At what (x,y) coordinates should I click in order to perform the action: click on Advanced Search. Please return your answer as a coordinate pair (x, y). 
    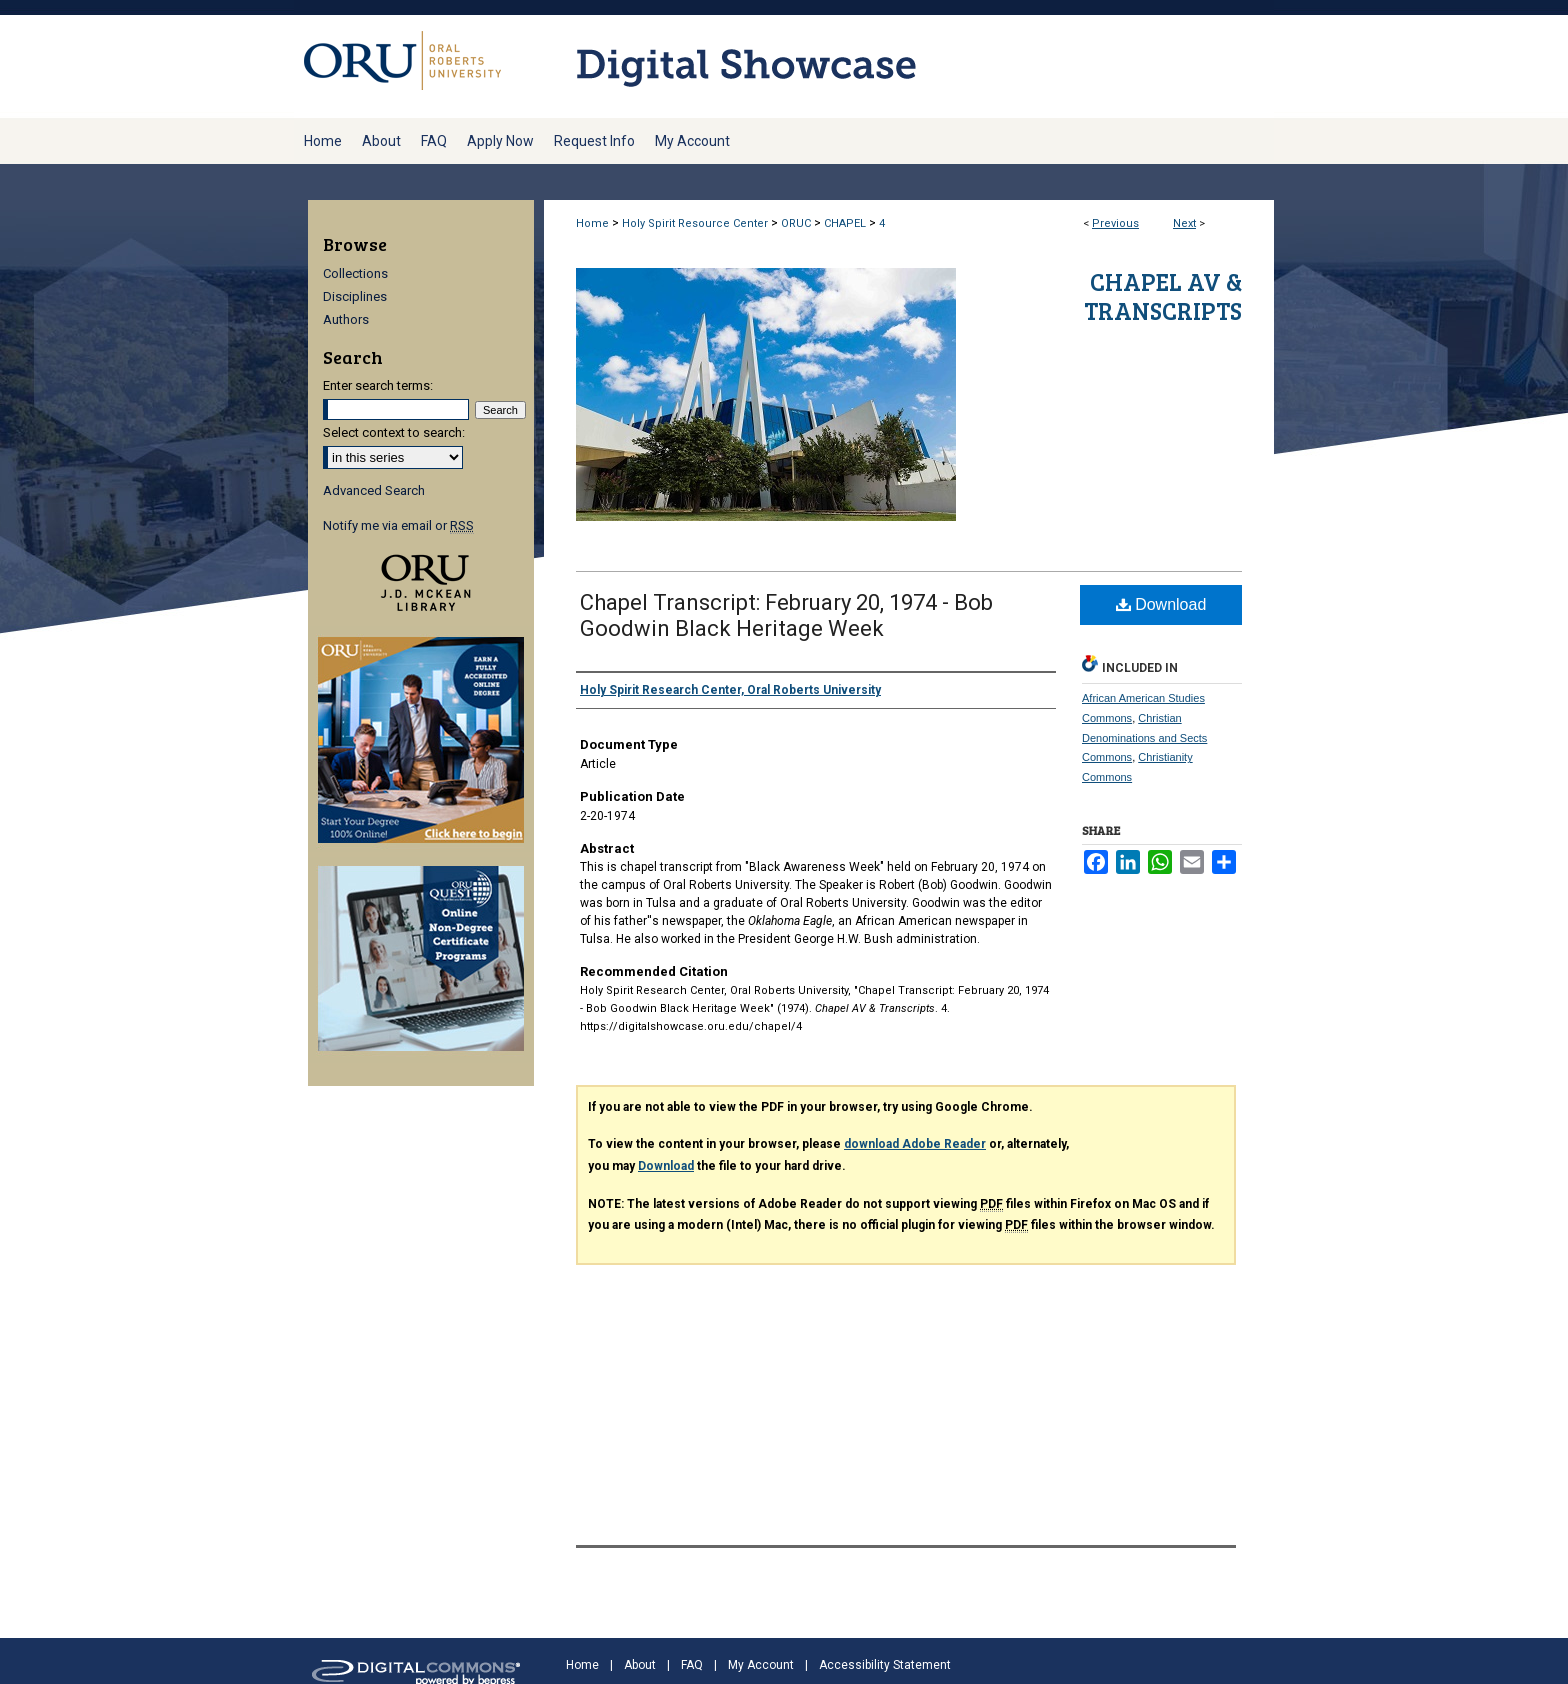
    Looking at the image, I should click on (374, 490).